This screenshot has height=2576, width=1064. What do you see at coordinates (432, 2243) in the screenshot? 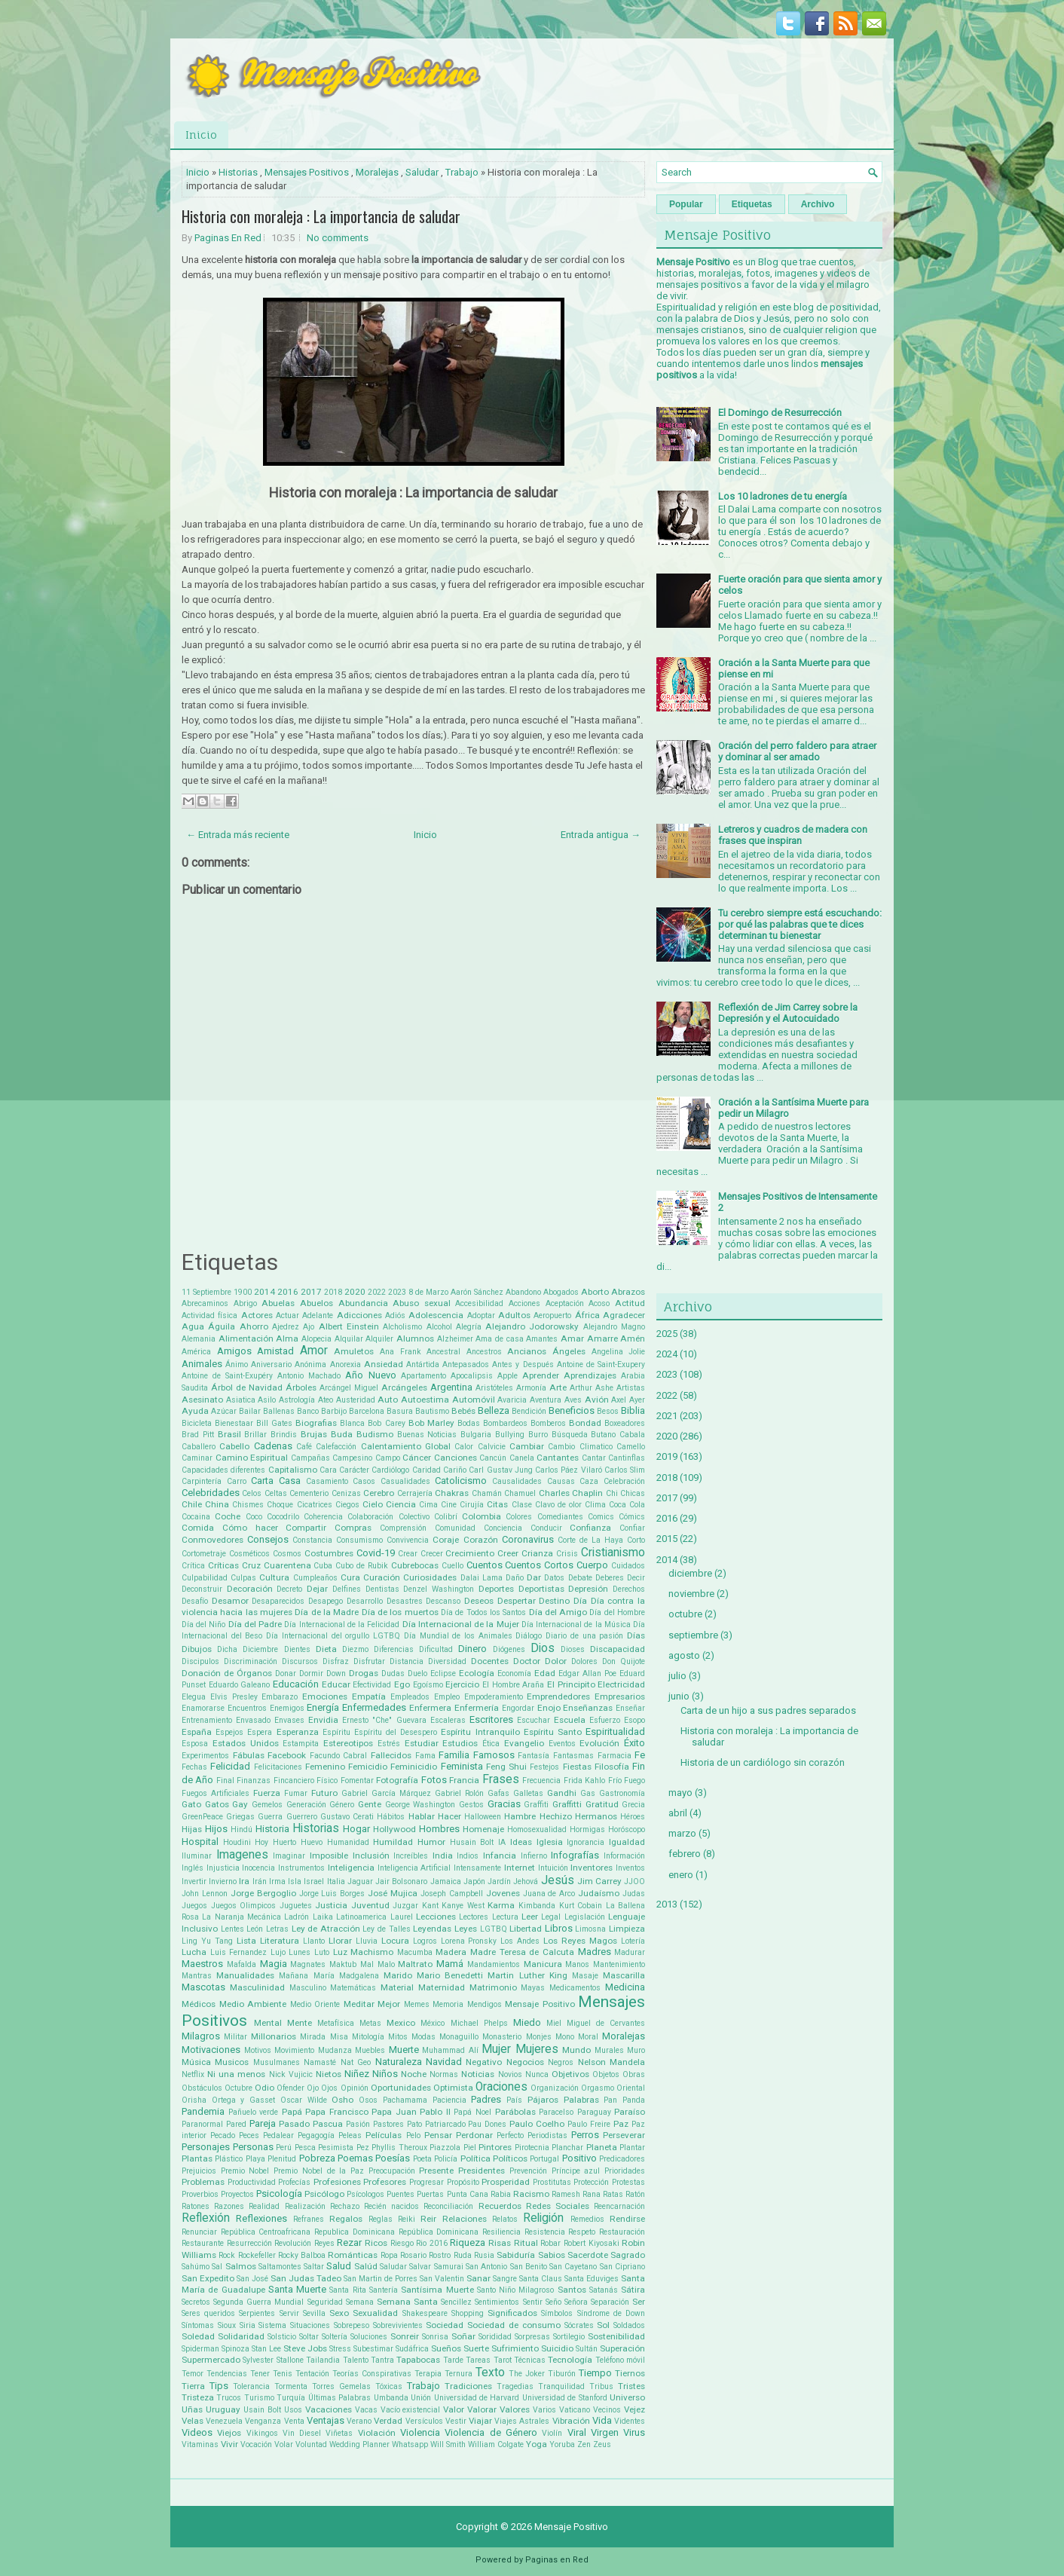
I see `Rio 2016` at bounding box center [432, 2243].